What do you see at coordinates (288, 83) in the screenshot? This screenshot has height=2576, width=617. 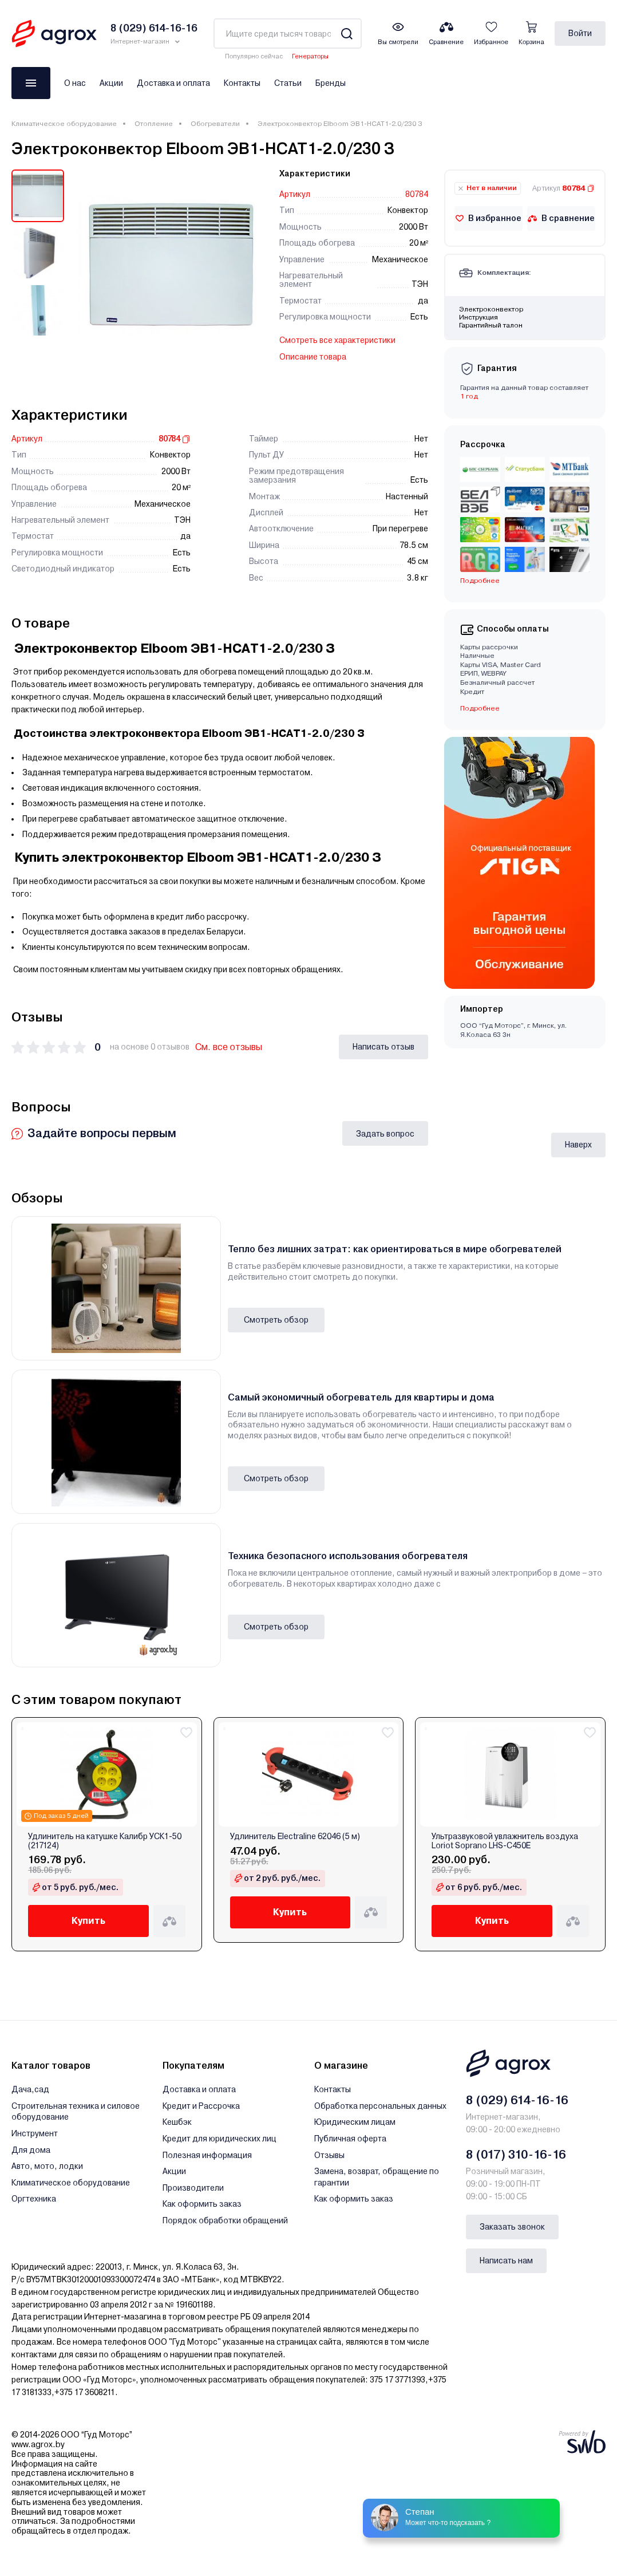 I see `Статьи` at bounding box center [288, 83].